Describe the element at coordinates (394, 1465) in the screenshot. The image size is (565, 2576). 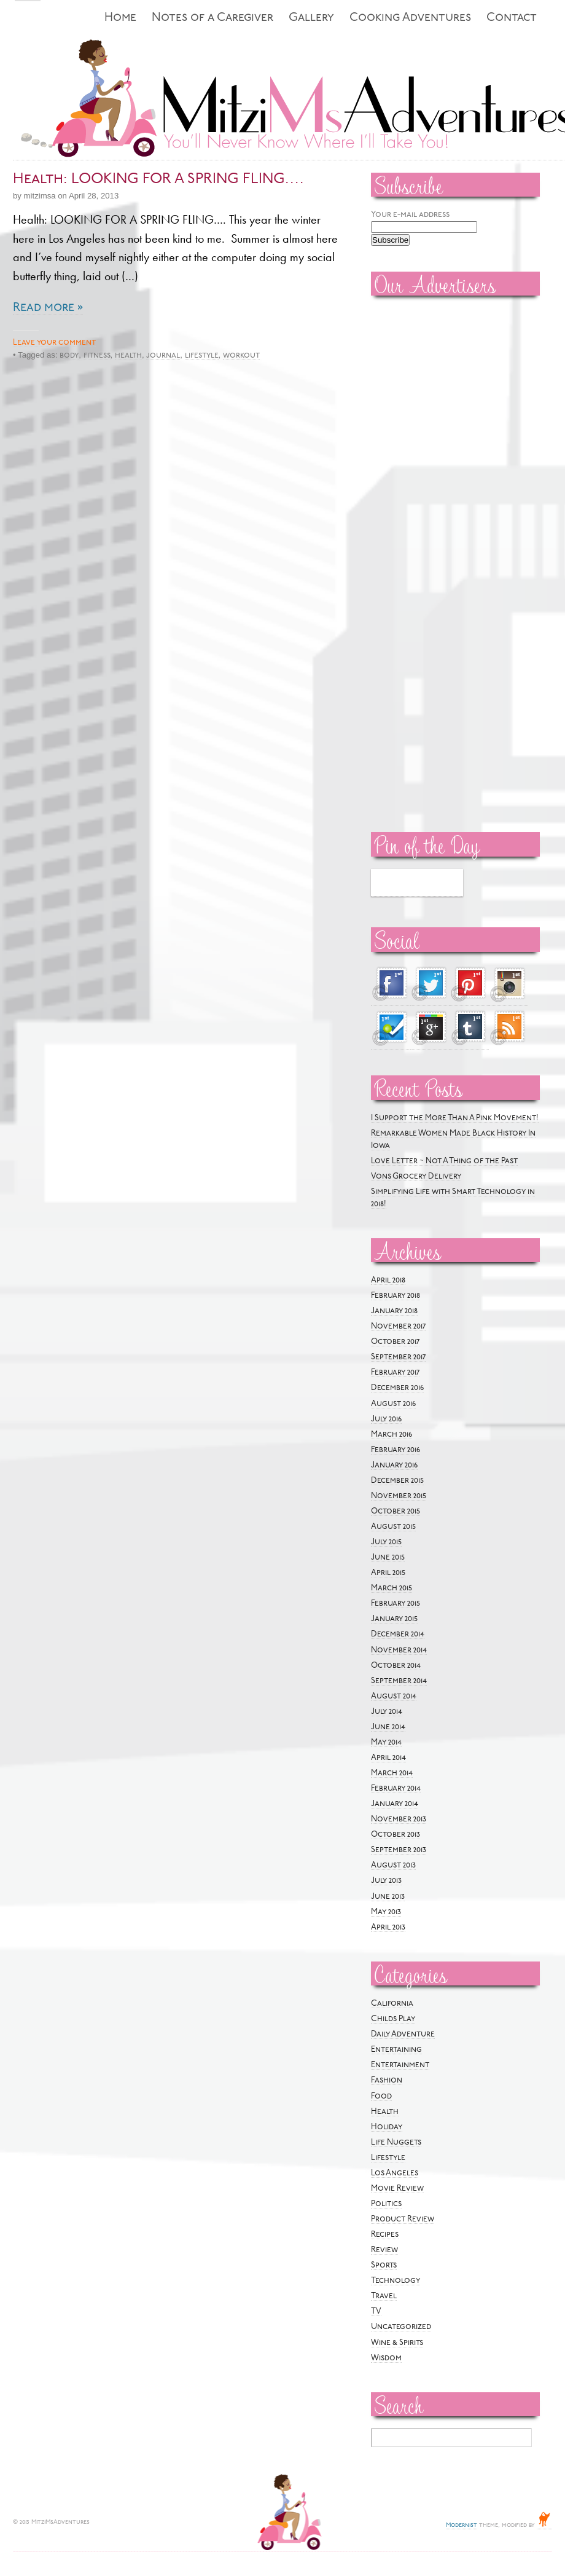
I see `January 2016` at that location.